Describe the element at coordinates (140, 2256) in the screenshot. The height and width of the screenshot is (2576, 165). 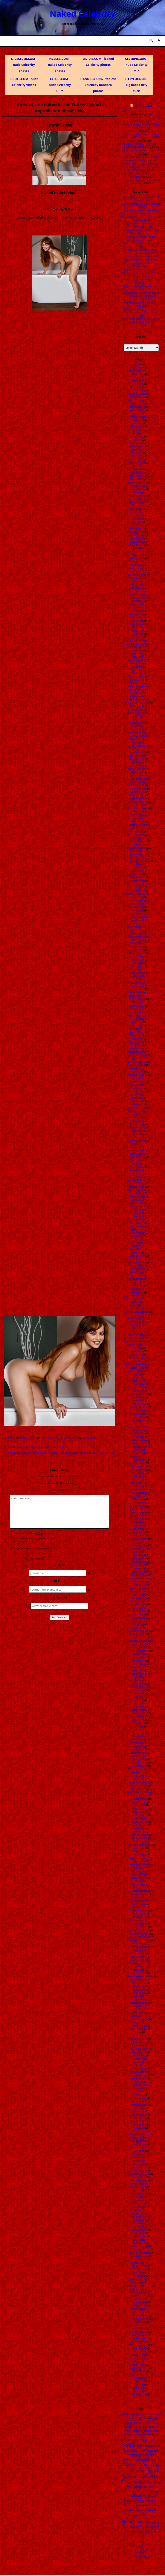
I see `Sophie Imelmann` at that location.